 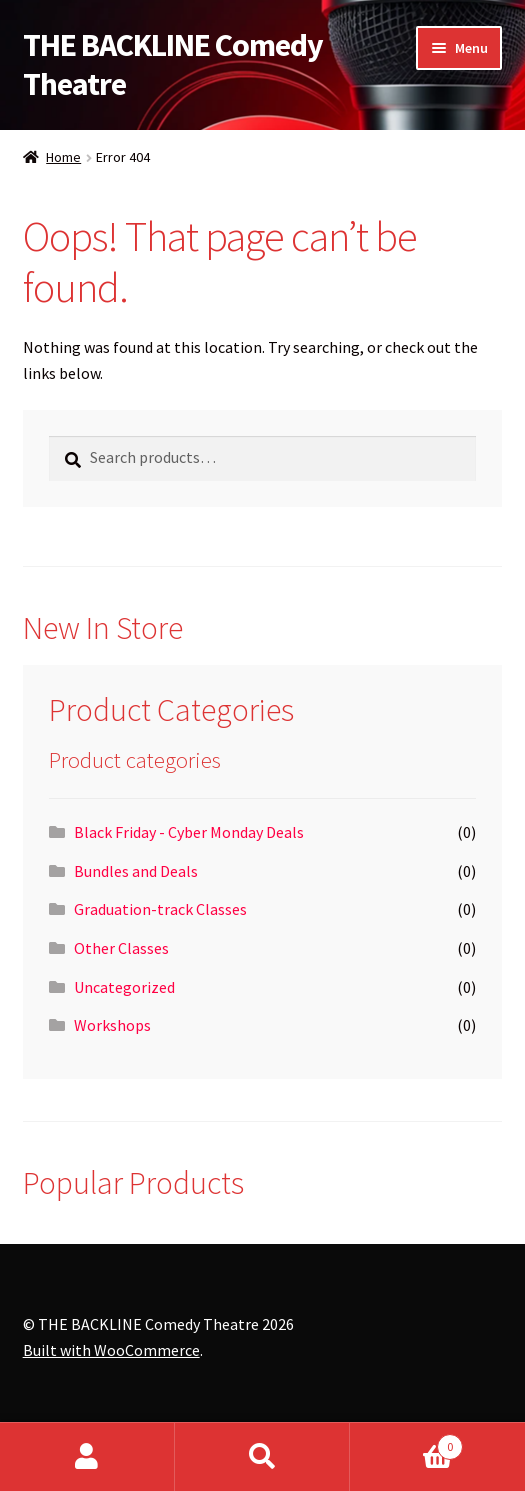 I want to click on Black Friday - Cyber Monday Deals, so click(x=189, y=832).